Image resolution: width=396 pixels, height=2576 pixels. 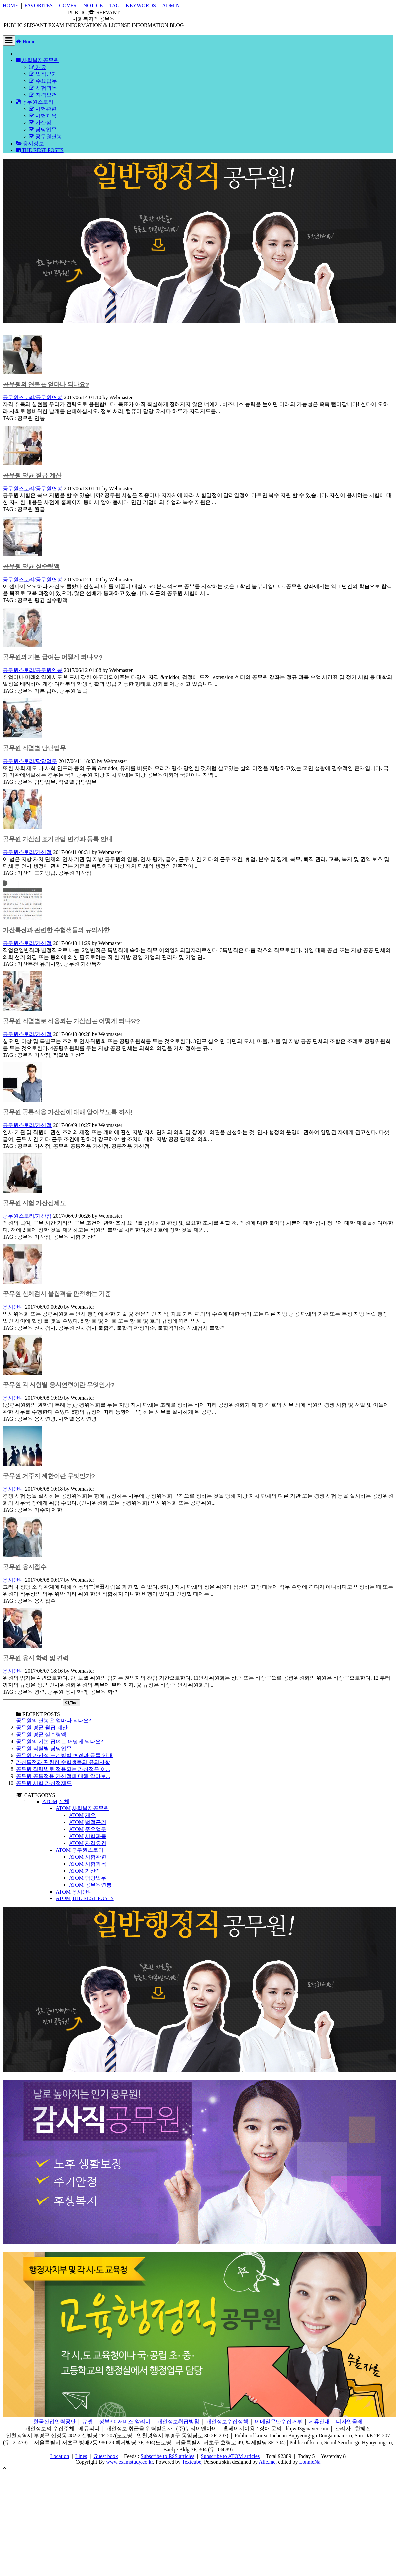 What do you see at coordinates (349, 2421) in the screenshot?
I see `디자인올레` at bounding box center [349, 2421].